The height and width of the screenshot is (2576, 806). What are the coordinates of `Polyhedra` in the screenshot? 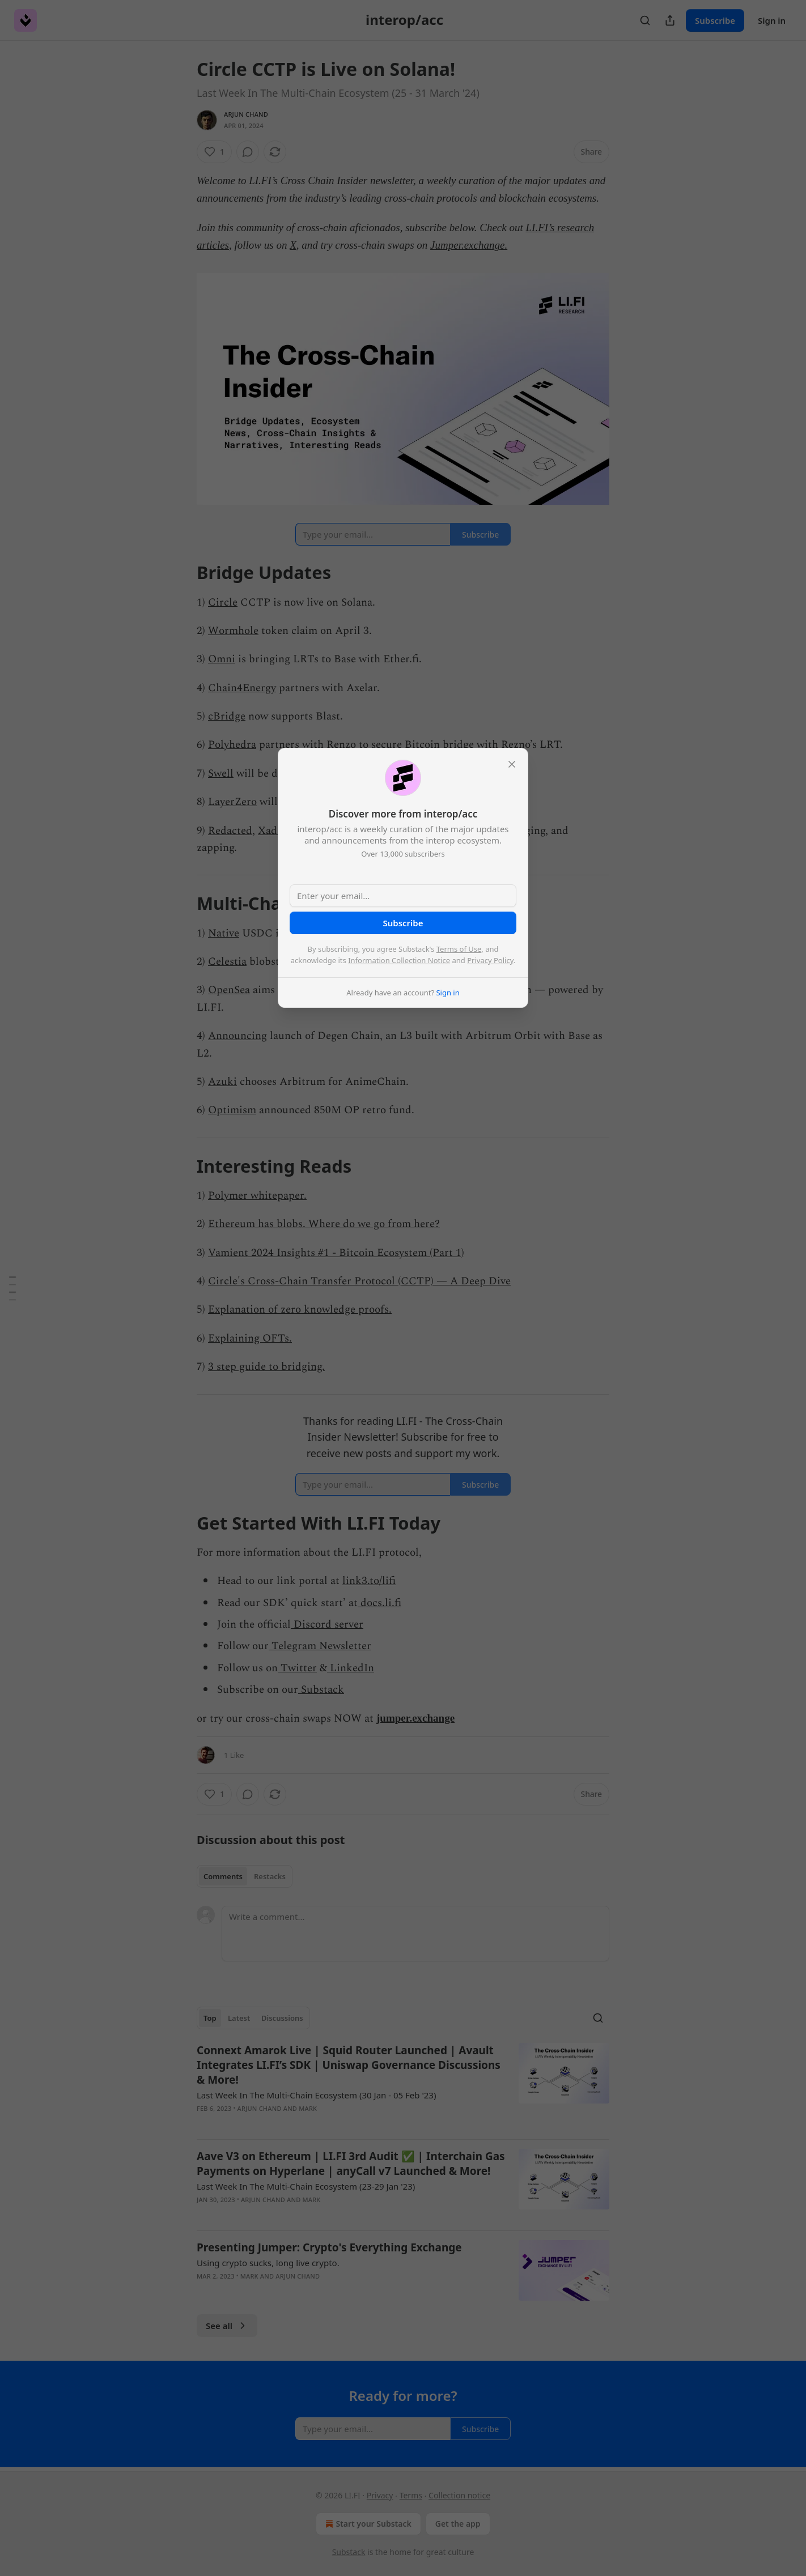 It's located at (232, 744).